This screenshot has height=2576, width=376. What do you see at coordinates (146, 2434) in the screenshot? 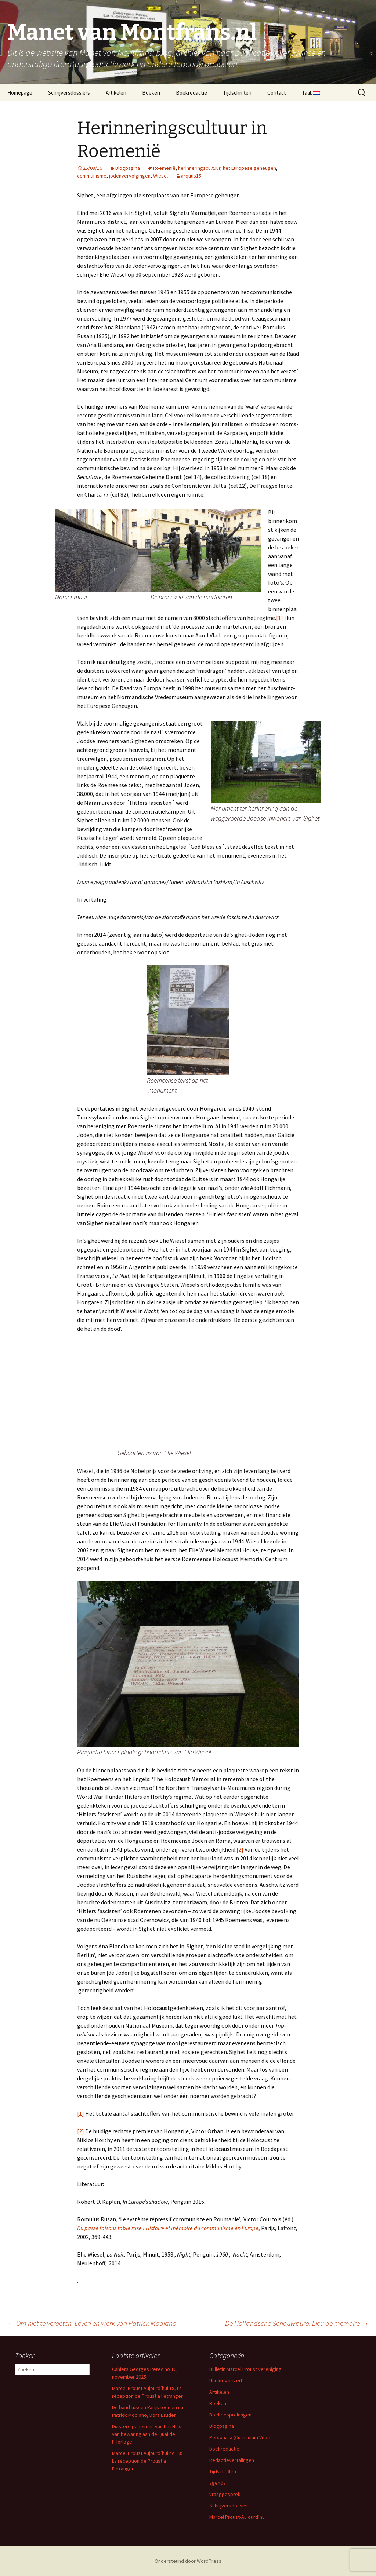
I see `Duistere geheimen van het Huis van bewaring aan de Quai de l’Horloge` at bounding box center [146, 2434].